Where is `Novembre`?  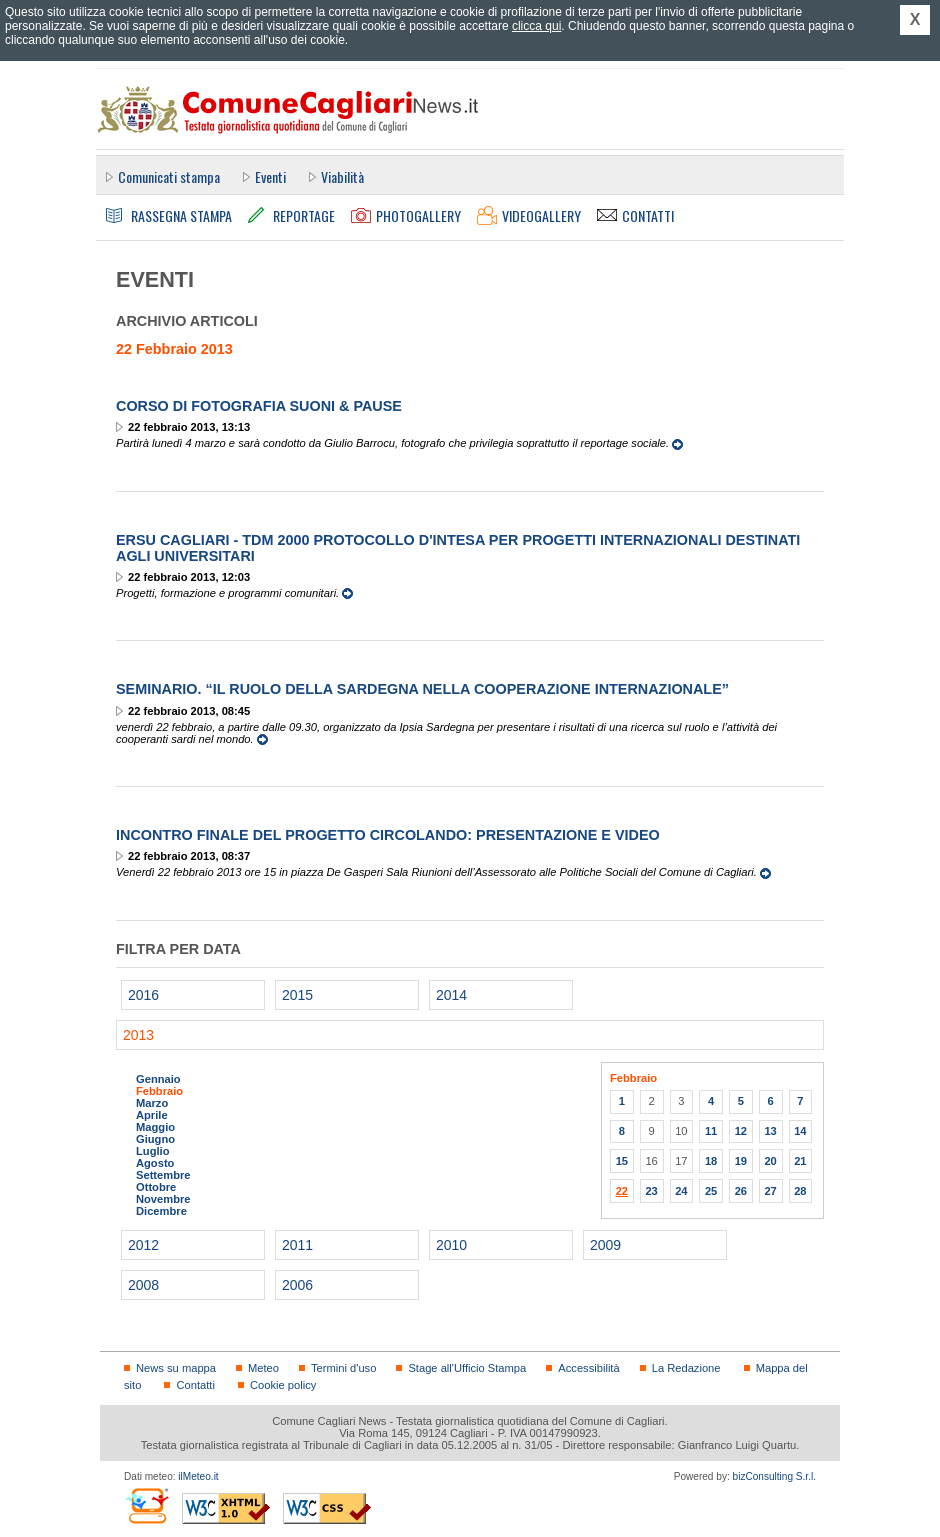
Novembre is located at coordinates (163, 1199).